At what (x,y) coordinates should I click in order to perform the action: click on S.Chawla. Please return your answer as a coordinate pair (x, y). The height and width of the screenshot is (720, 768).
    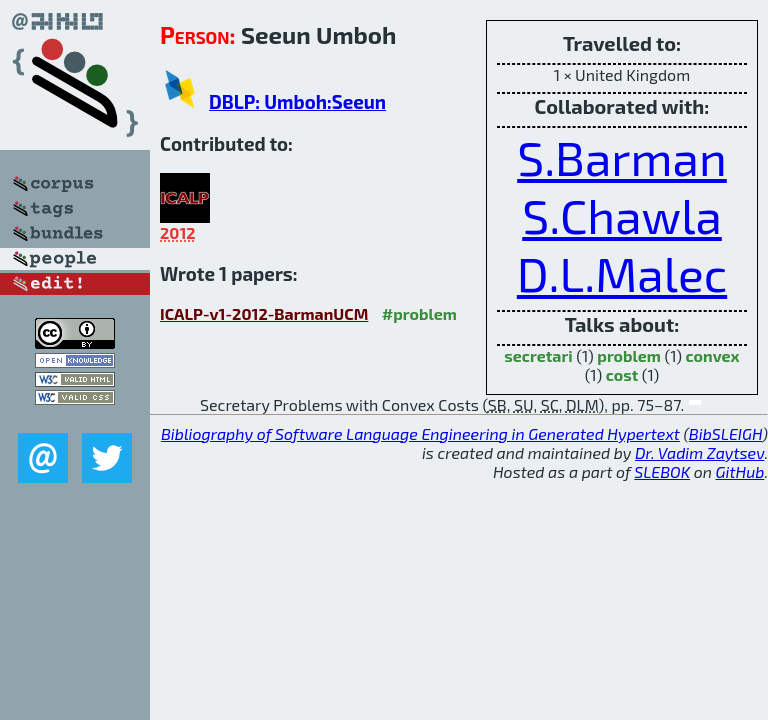
    Looking at the image, I should click on (622, 215).